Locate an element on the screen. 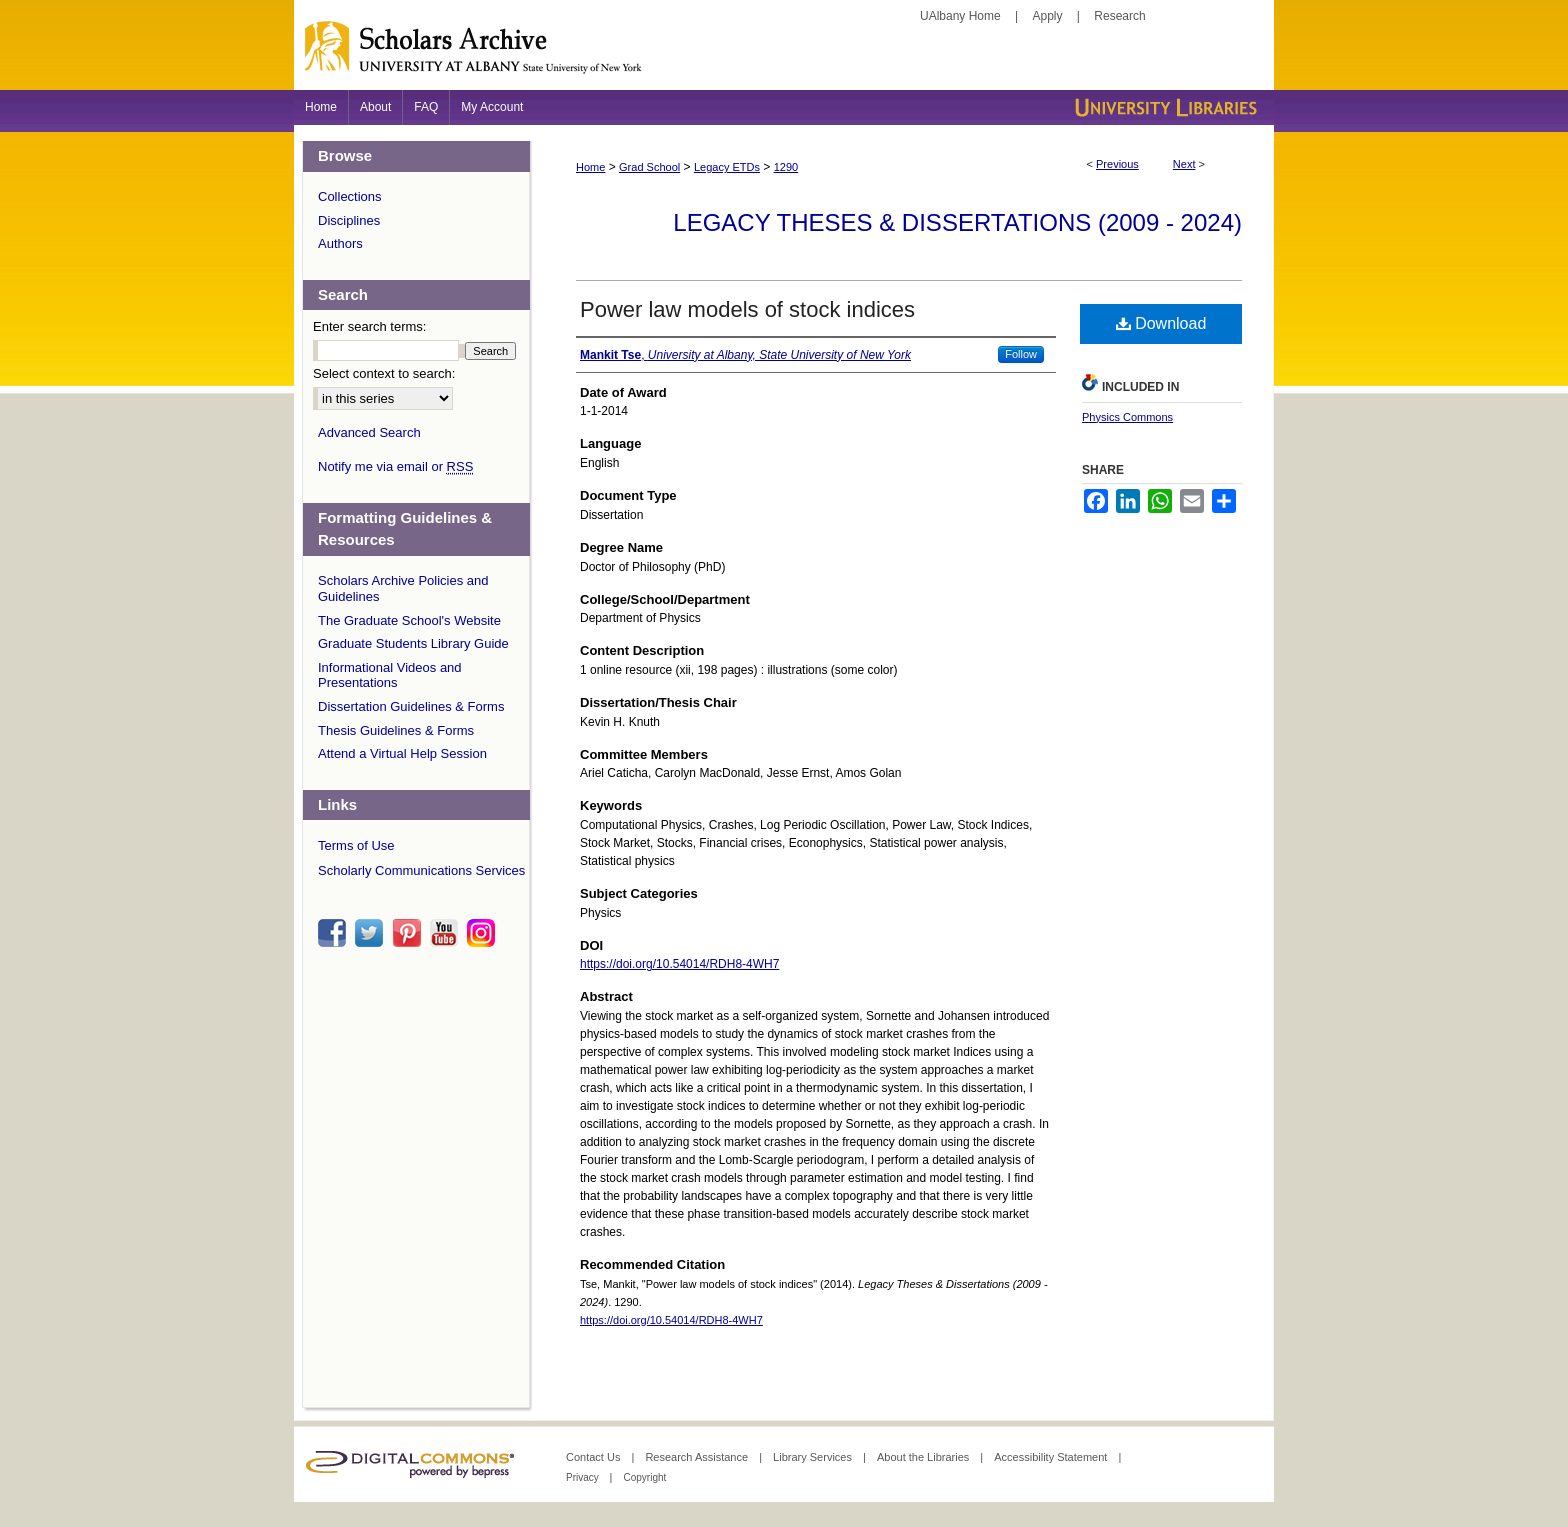 Image resolution: width=1568 pixels, height=1527 pixels. Terms of Use is located at coordinates (356, 845).